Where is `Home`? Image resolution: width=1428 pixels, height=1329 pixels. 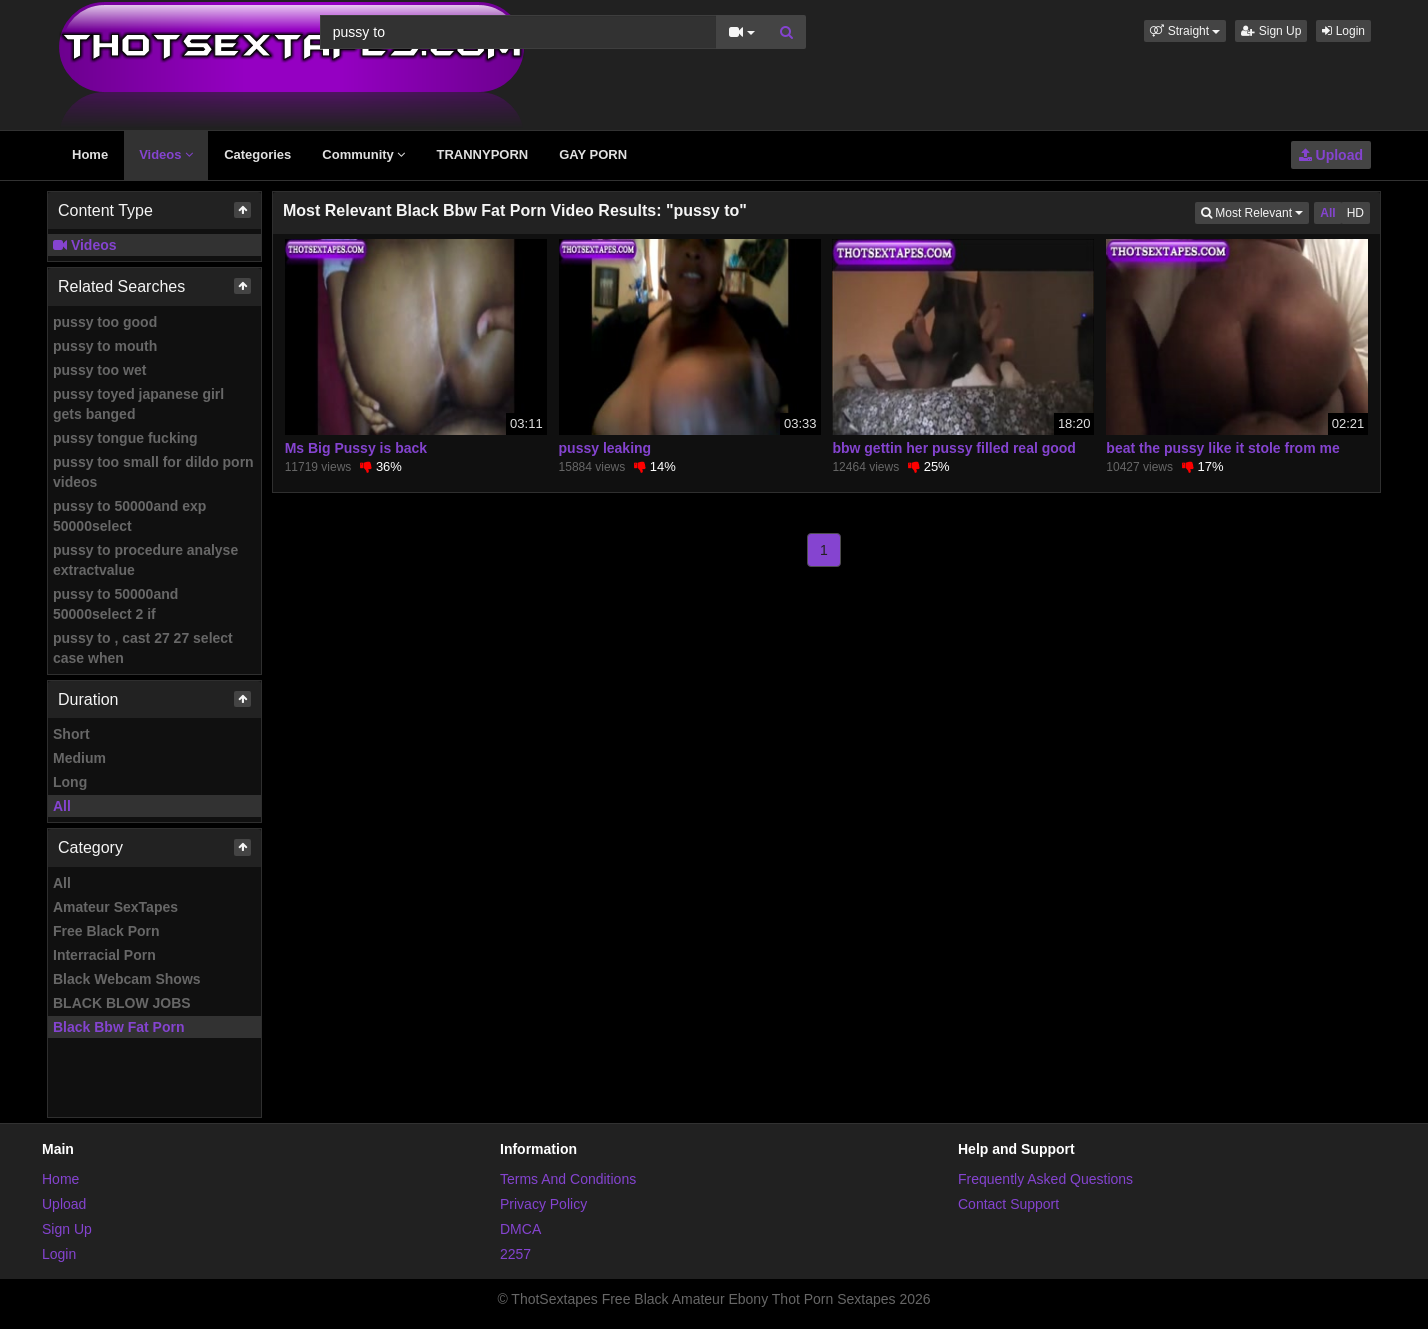 Home is located at coordinates (90, 154).